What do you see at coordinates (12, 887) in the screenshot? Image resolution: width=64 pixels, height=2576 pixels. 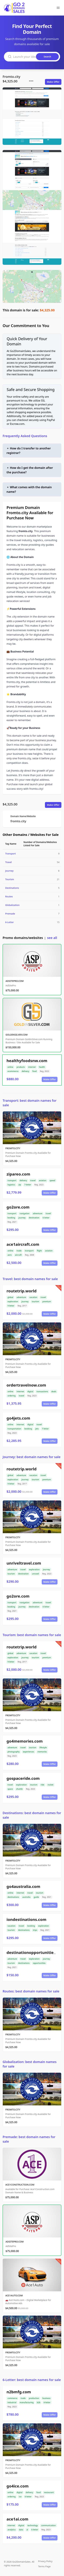 I see `Destinations` at bounding box center [12, 887].